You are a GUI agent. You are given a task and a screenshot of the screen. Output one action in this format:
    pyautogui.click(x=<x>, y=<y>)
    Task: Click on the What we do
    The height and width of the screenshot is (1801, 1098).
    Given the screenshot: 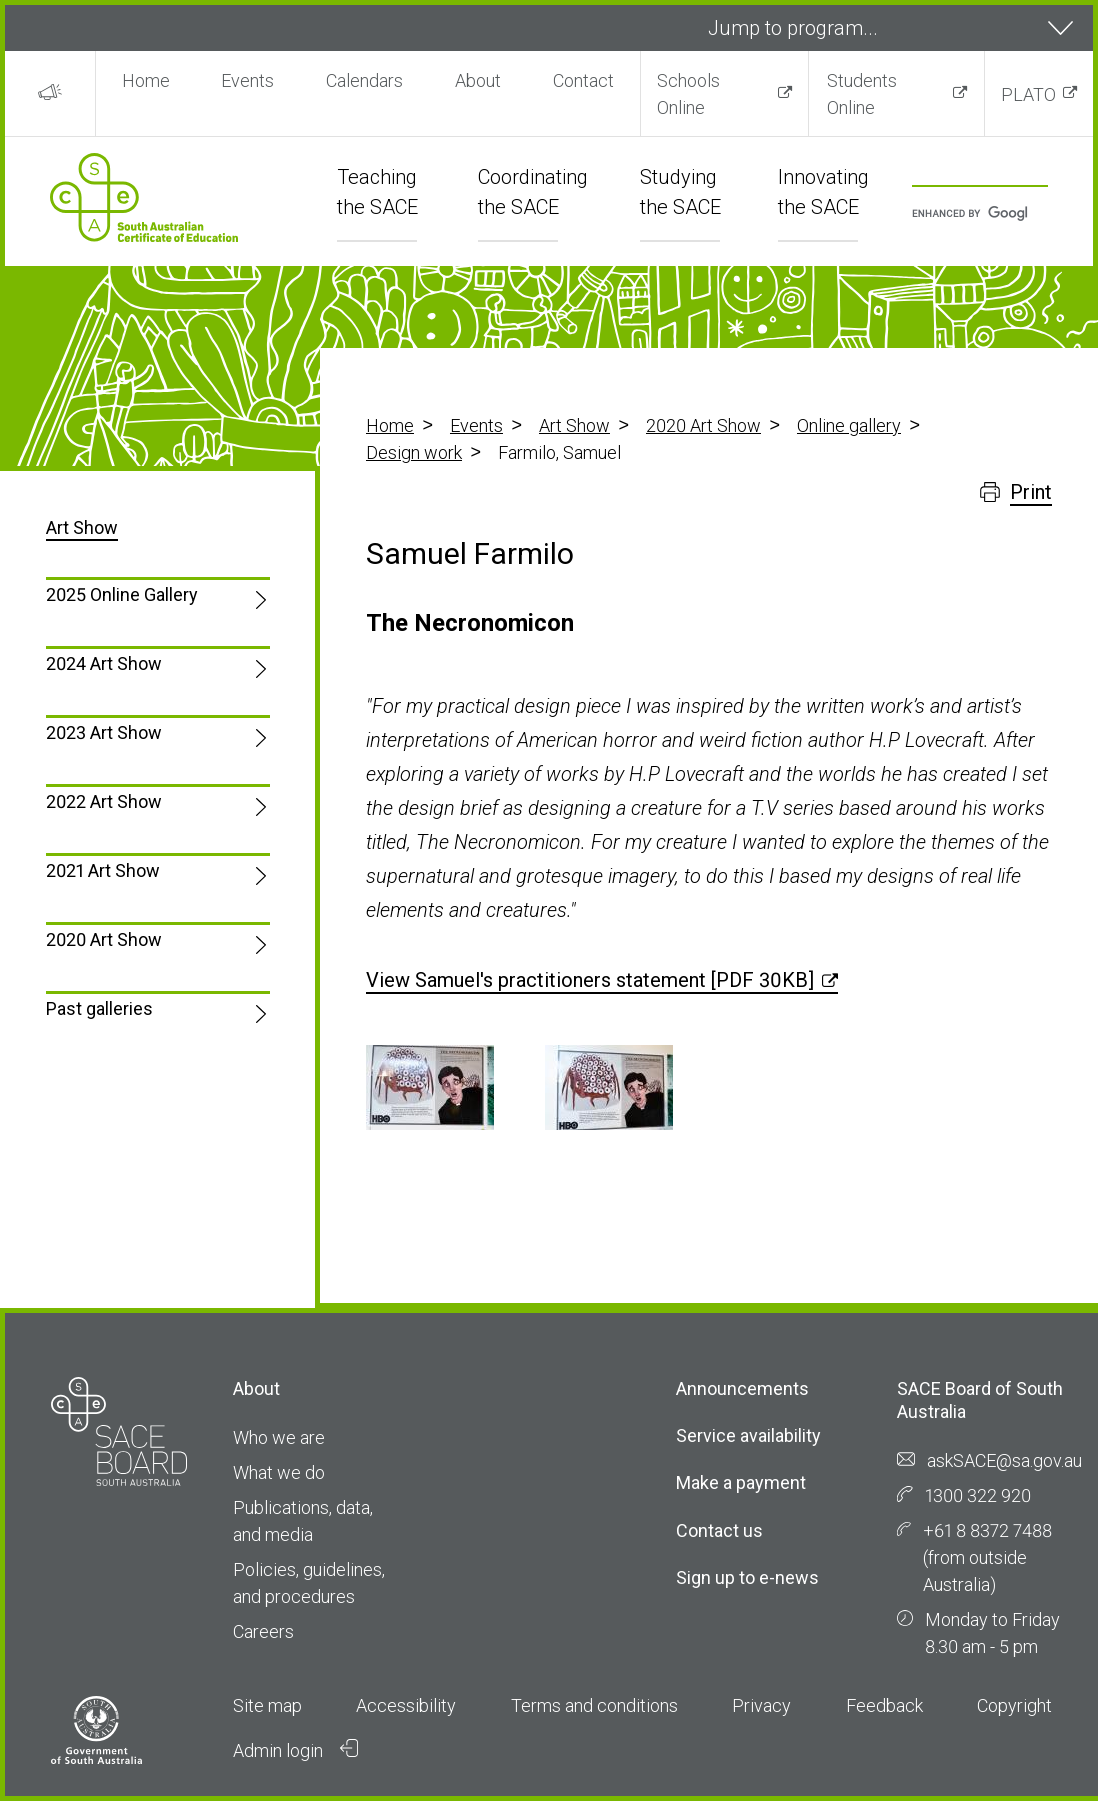 What is the action you would take?
    pyautogui.click(x=279, y=1472)
    